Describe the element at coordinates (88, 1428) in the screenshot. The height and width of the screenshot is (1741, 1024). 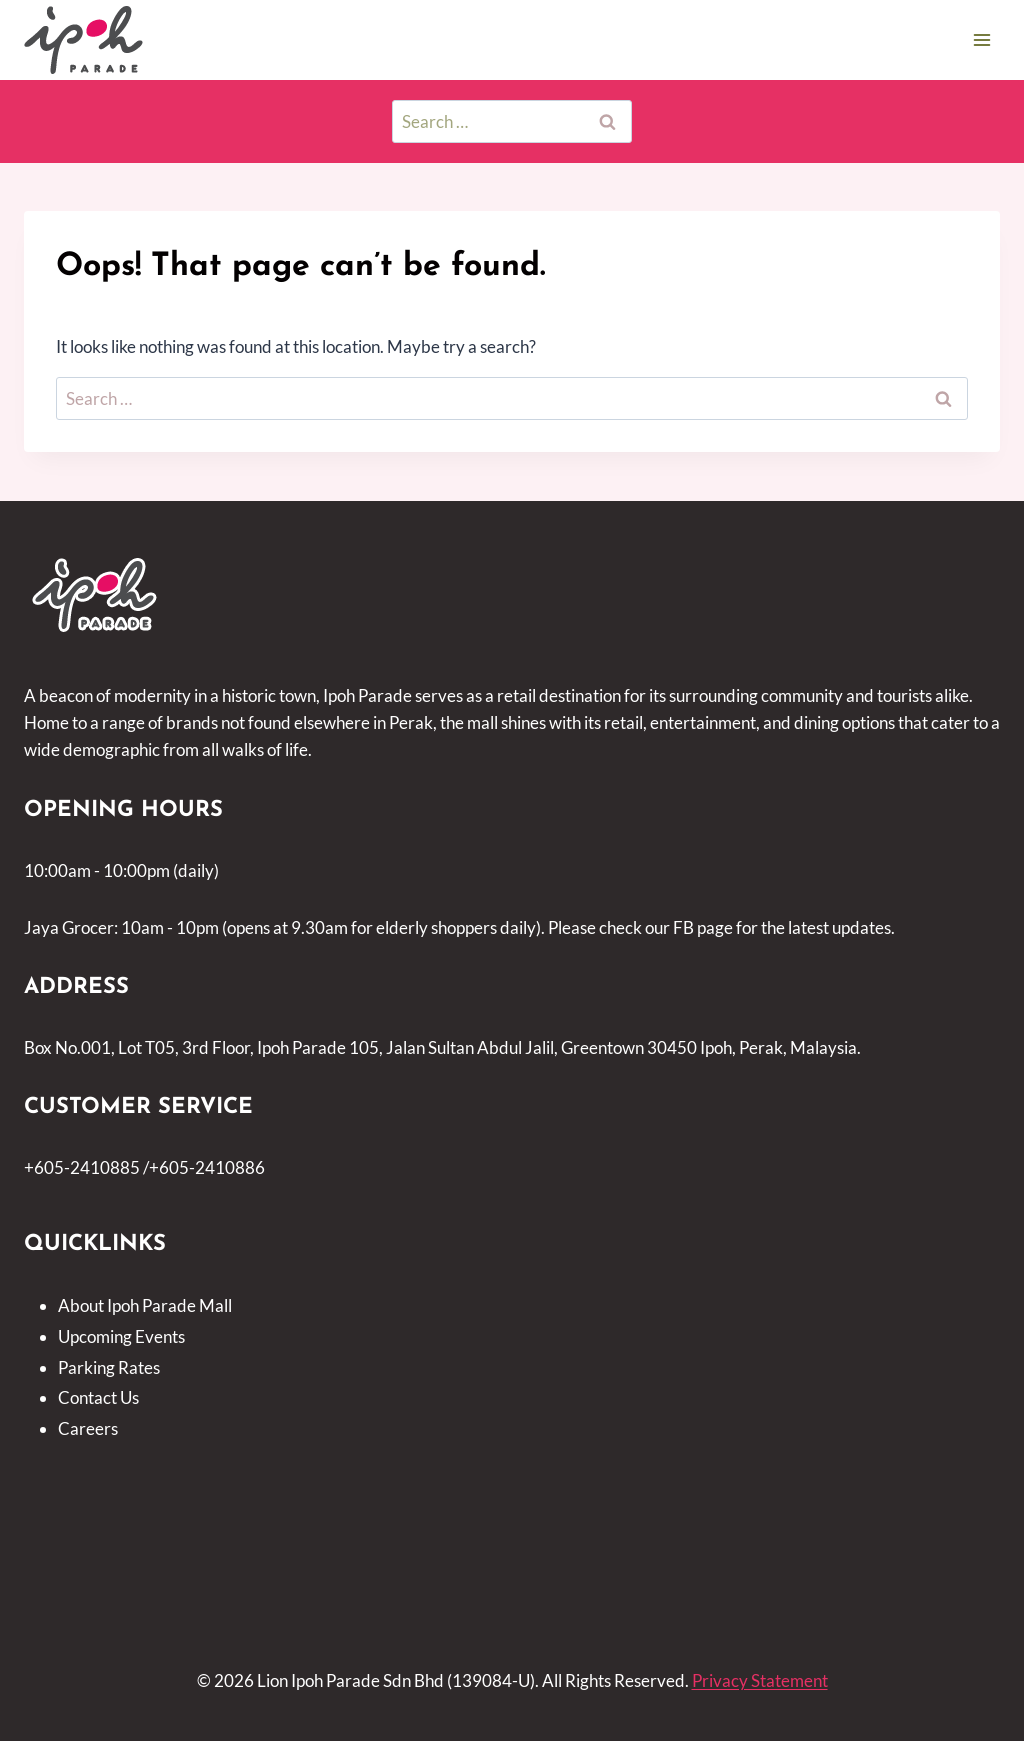
I see `Careers` at that location.